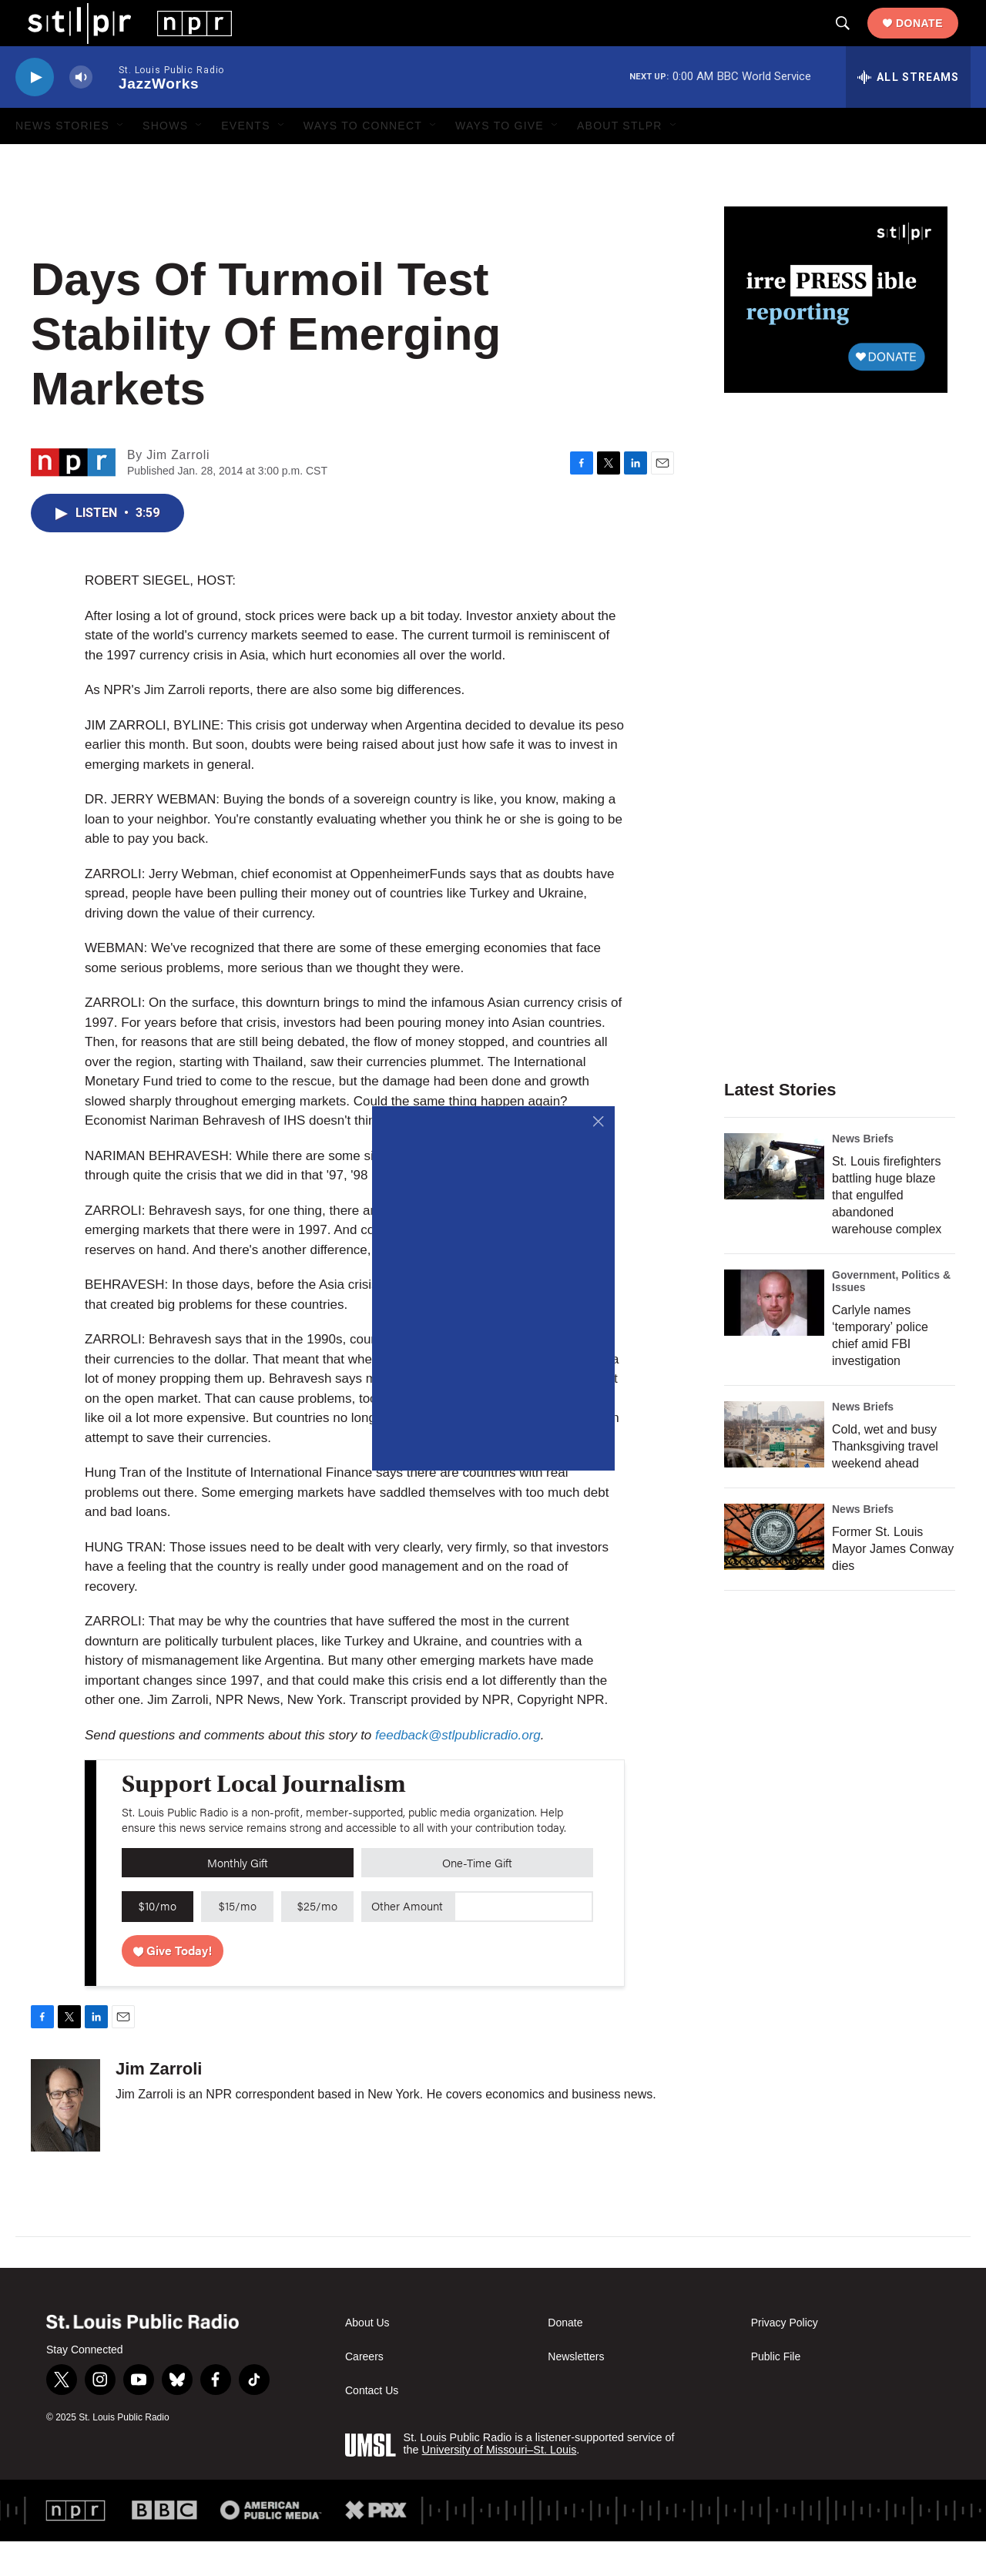 Image resolution: width=986 pixels, height=2576 pixels. What do you see at coordinates (364, 2391) in the screenshot?
I see `Careers` at bounding box center [364, 2391].